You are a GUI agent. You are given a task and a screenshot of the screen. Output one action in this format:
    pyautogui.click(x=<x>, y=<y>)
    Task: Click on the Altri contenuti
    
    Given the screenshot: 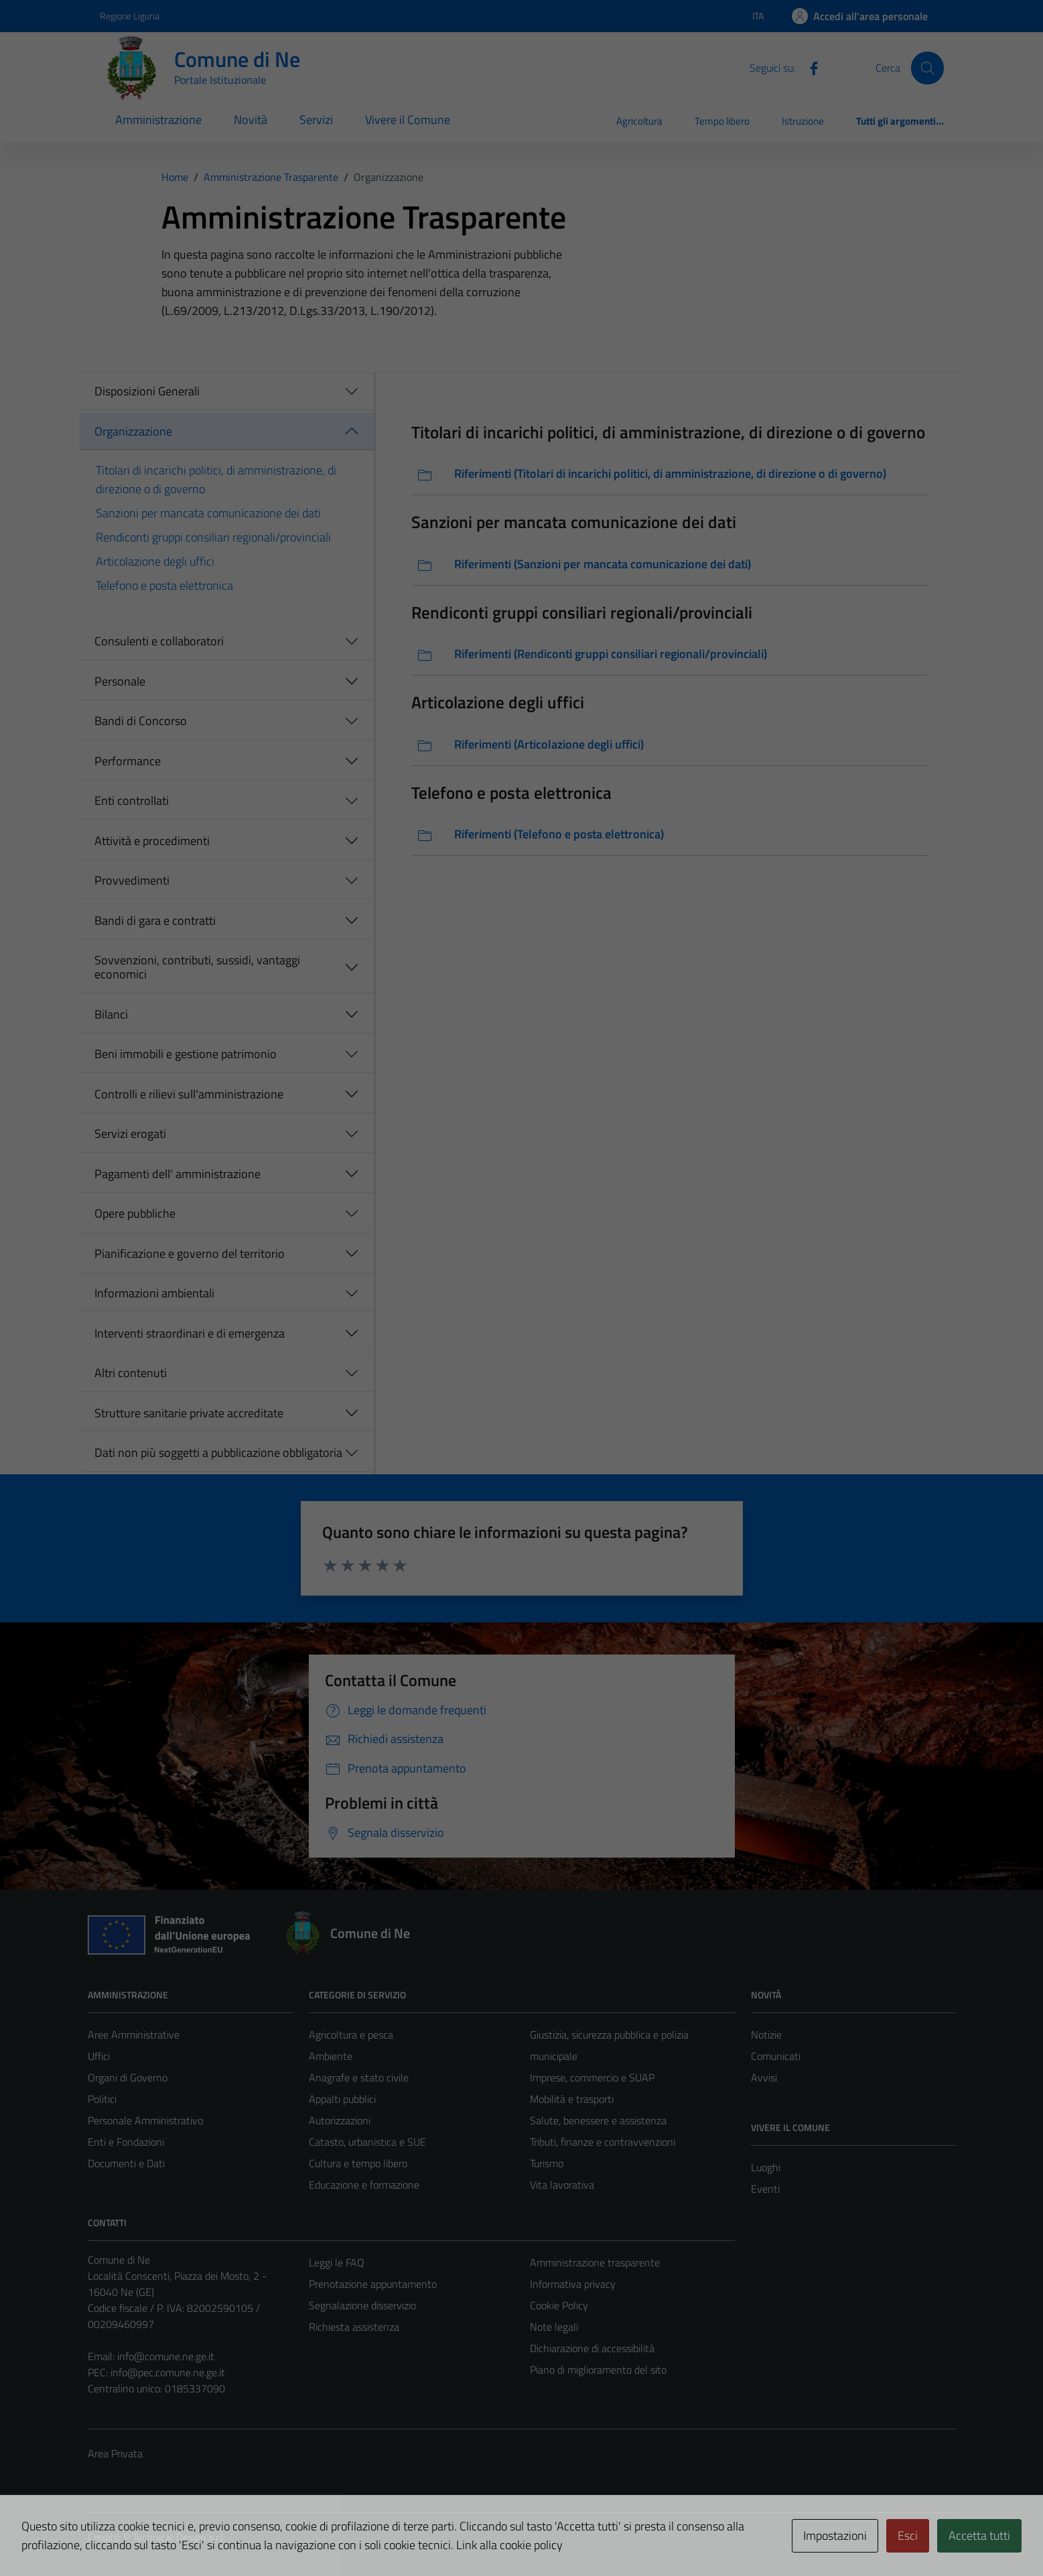 What is the action you would take?
    pyautogui.click(x=130, y=1373)
    